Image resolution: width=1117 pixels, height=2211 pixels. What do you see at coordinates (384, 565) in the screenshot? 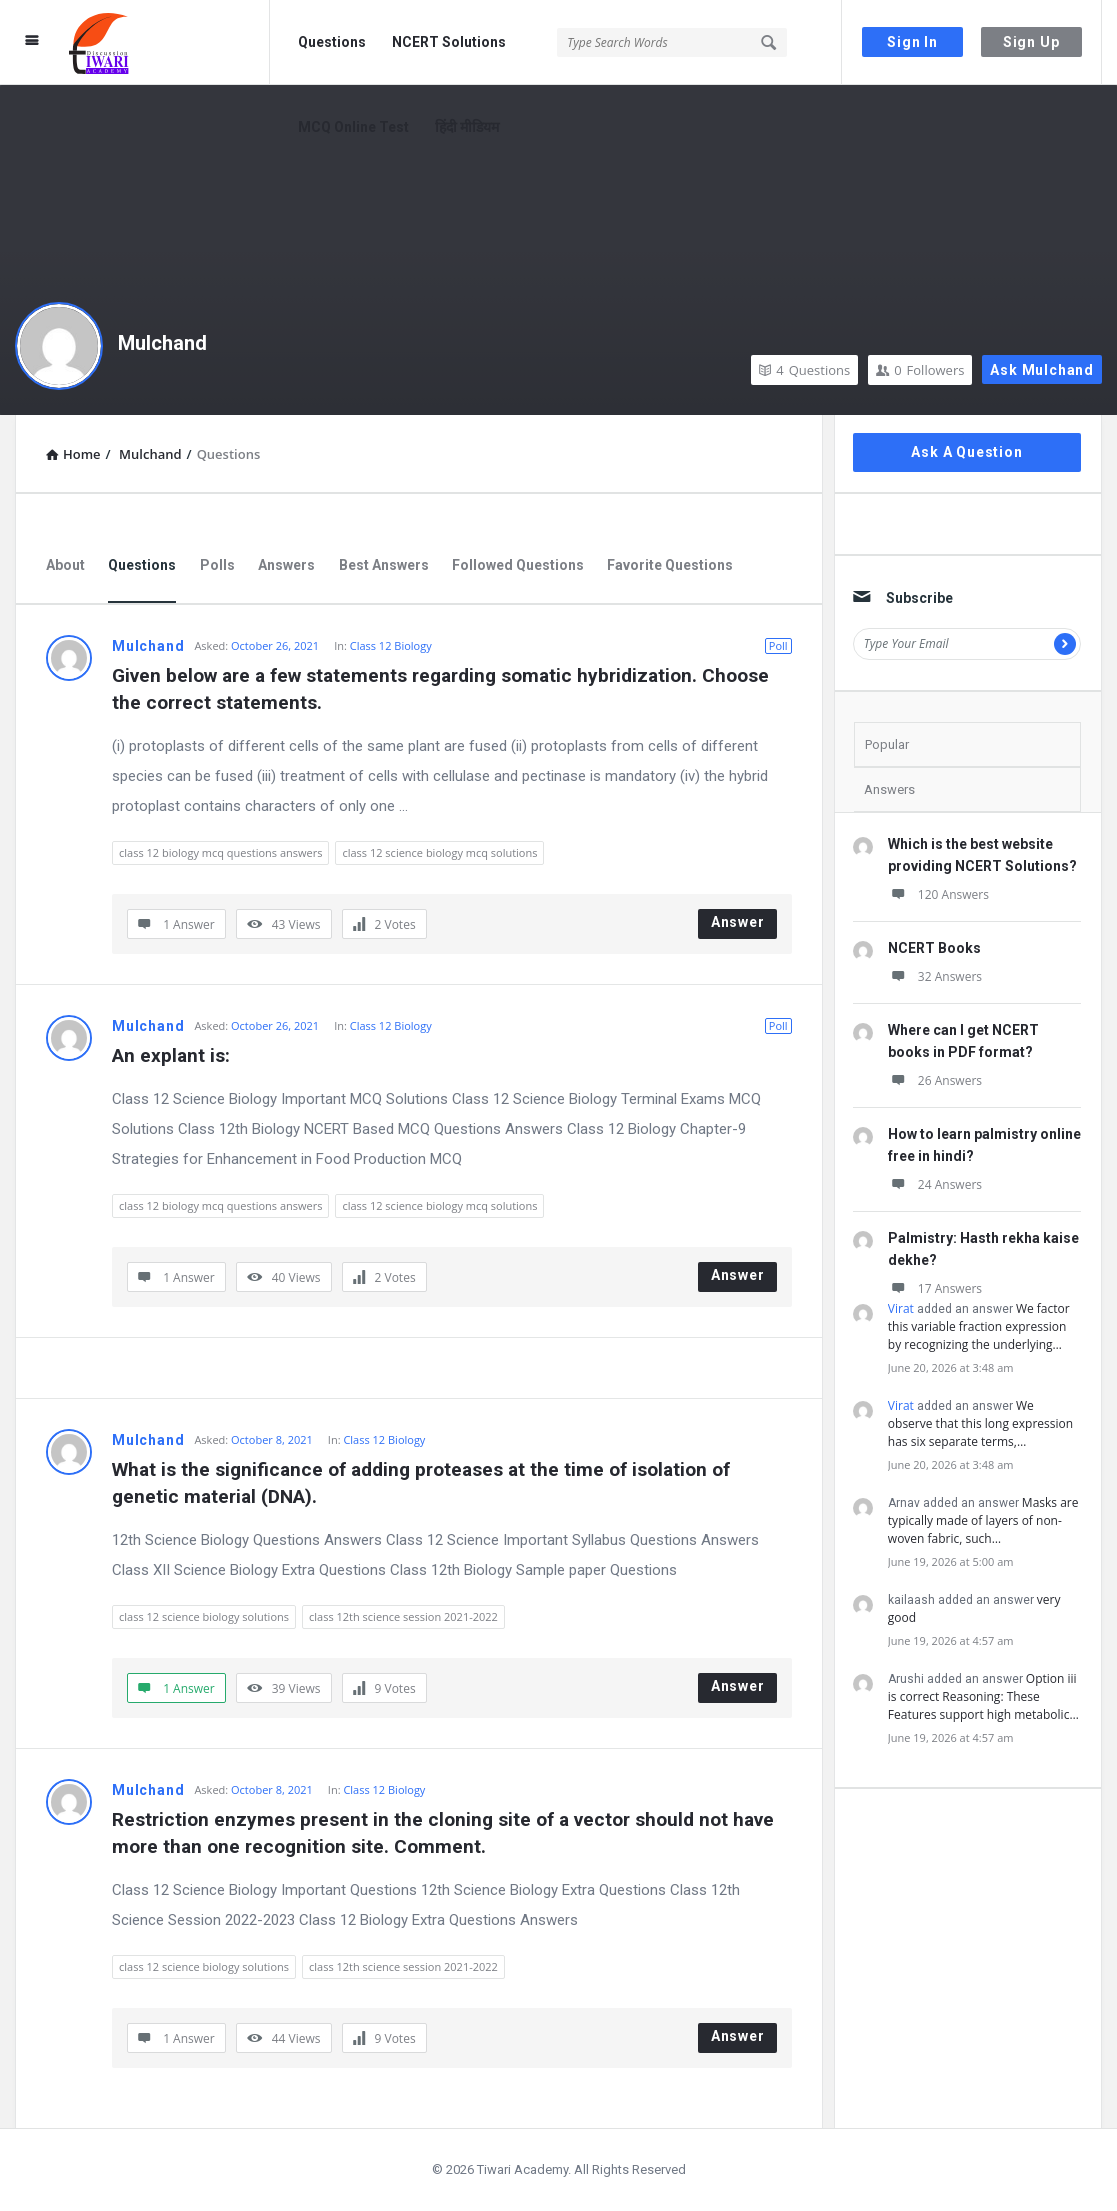
I see `Best Answers` at bounding box center [384, 565].